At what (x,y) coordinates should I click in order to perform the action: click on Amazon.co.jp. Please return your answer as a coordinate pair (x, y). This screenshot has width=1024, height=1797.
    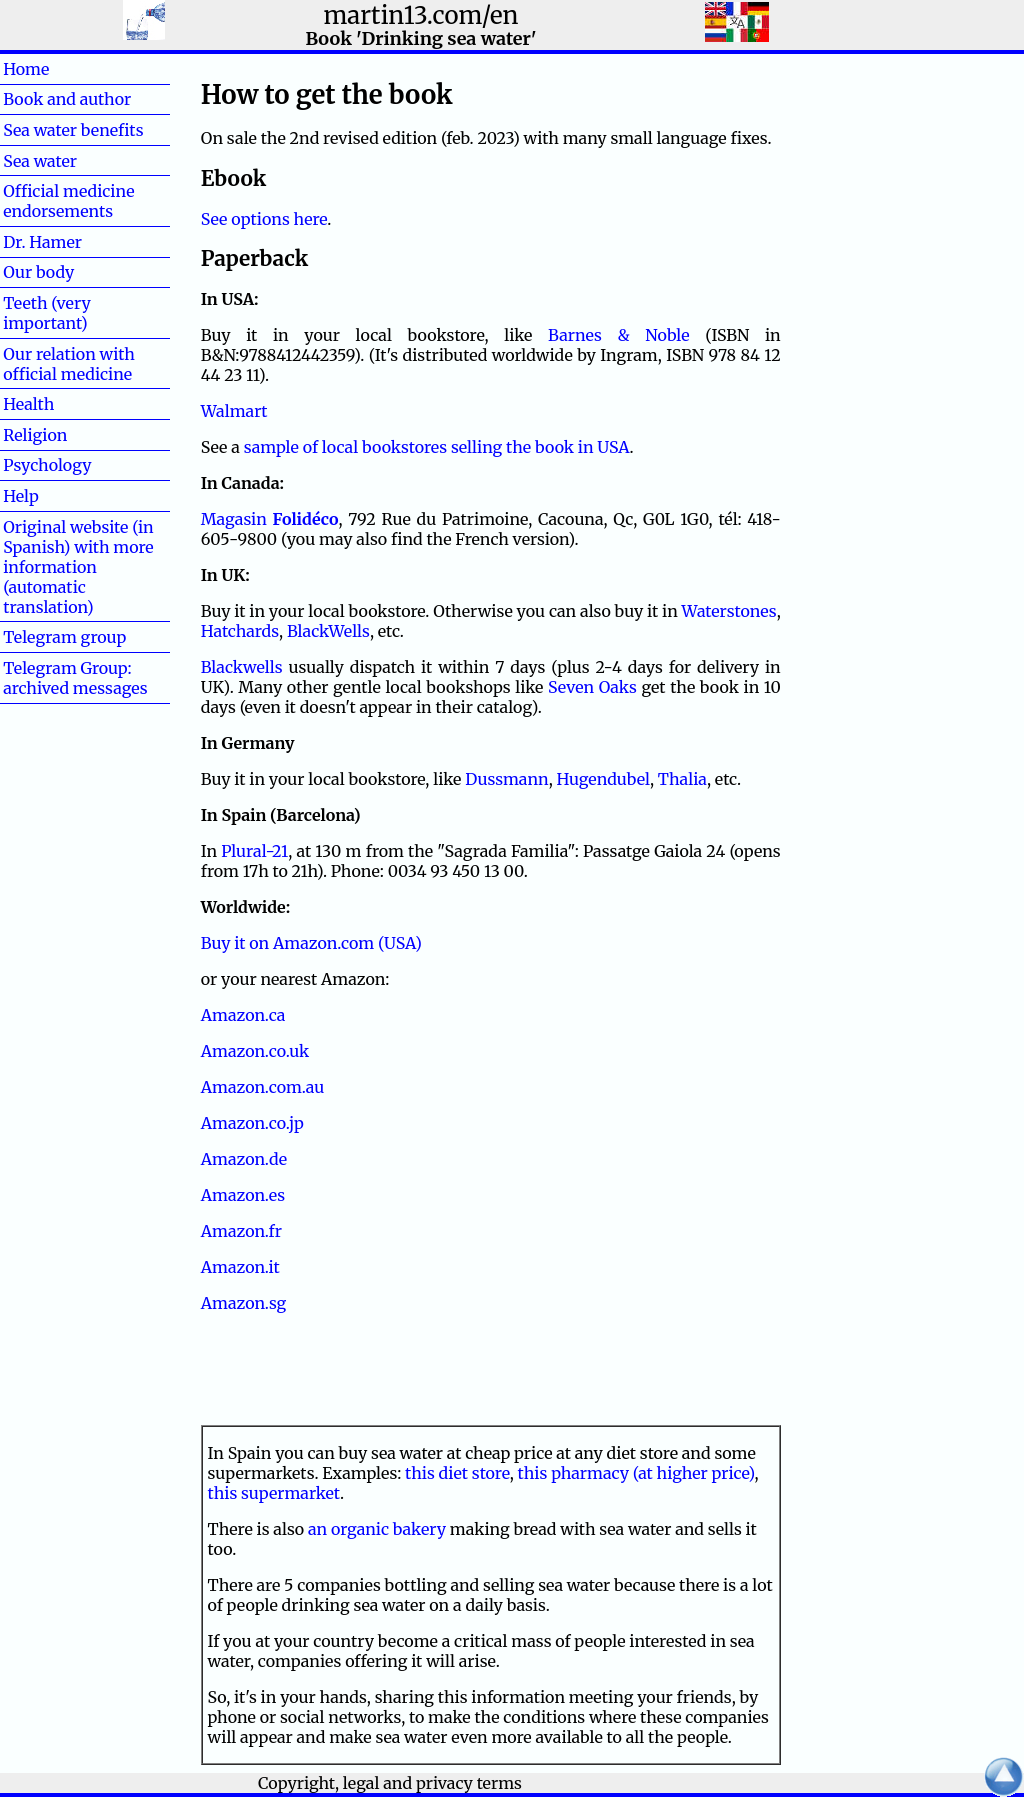
    Looking at the image, I should click on (252, 1123).